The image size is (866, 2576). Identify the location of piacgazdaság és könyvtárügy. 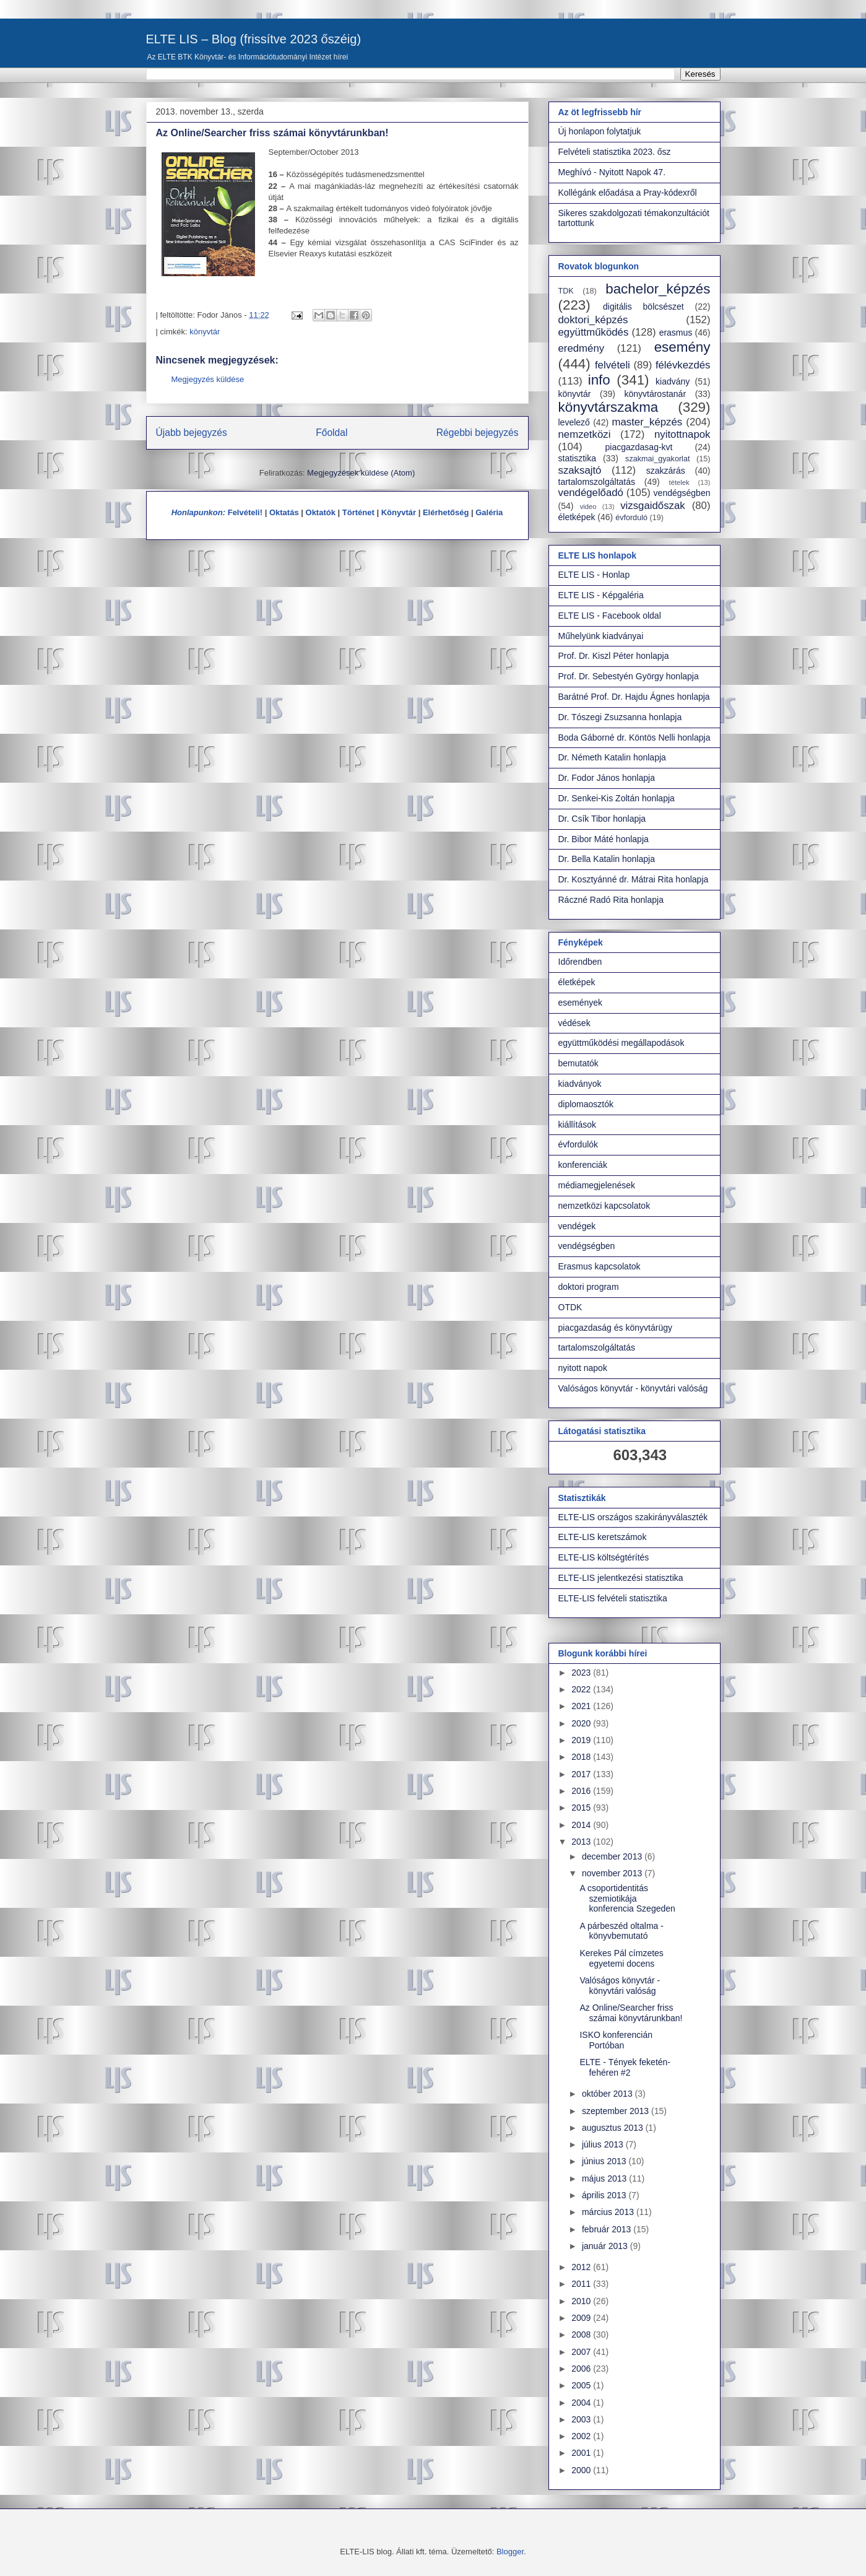
(615, 1328).